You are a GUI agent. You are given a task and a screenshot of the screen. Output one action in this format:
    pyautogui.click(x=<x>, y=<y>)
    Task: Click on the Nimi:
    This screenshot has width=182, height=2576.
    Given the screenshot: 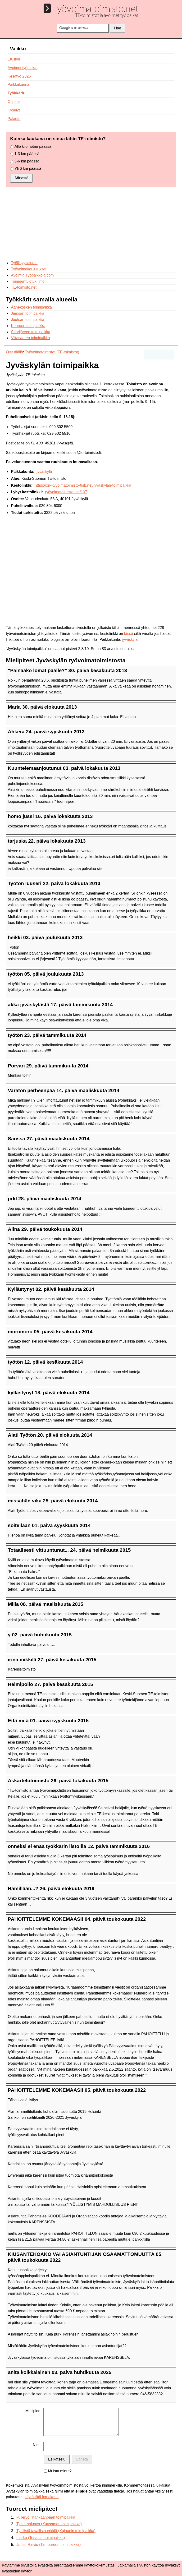 What is the action you would take?
    pyautogui.click(x=37, y=2445)
    